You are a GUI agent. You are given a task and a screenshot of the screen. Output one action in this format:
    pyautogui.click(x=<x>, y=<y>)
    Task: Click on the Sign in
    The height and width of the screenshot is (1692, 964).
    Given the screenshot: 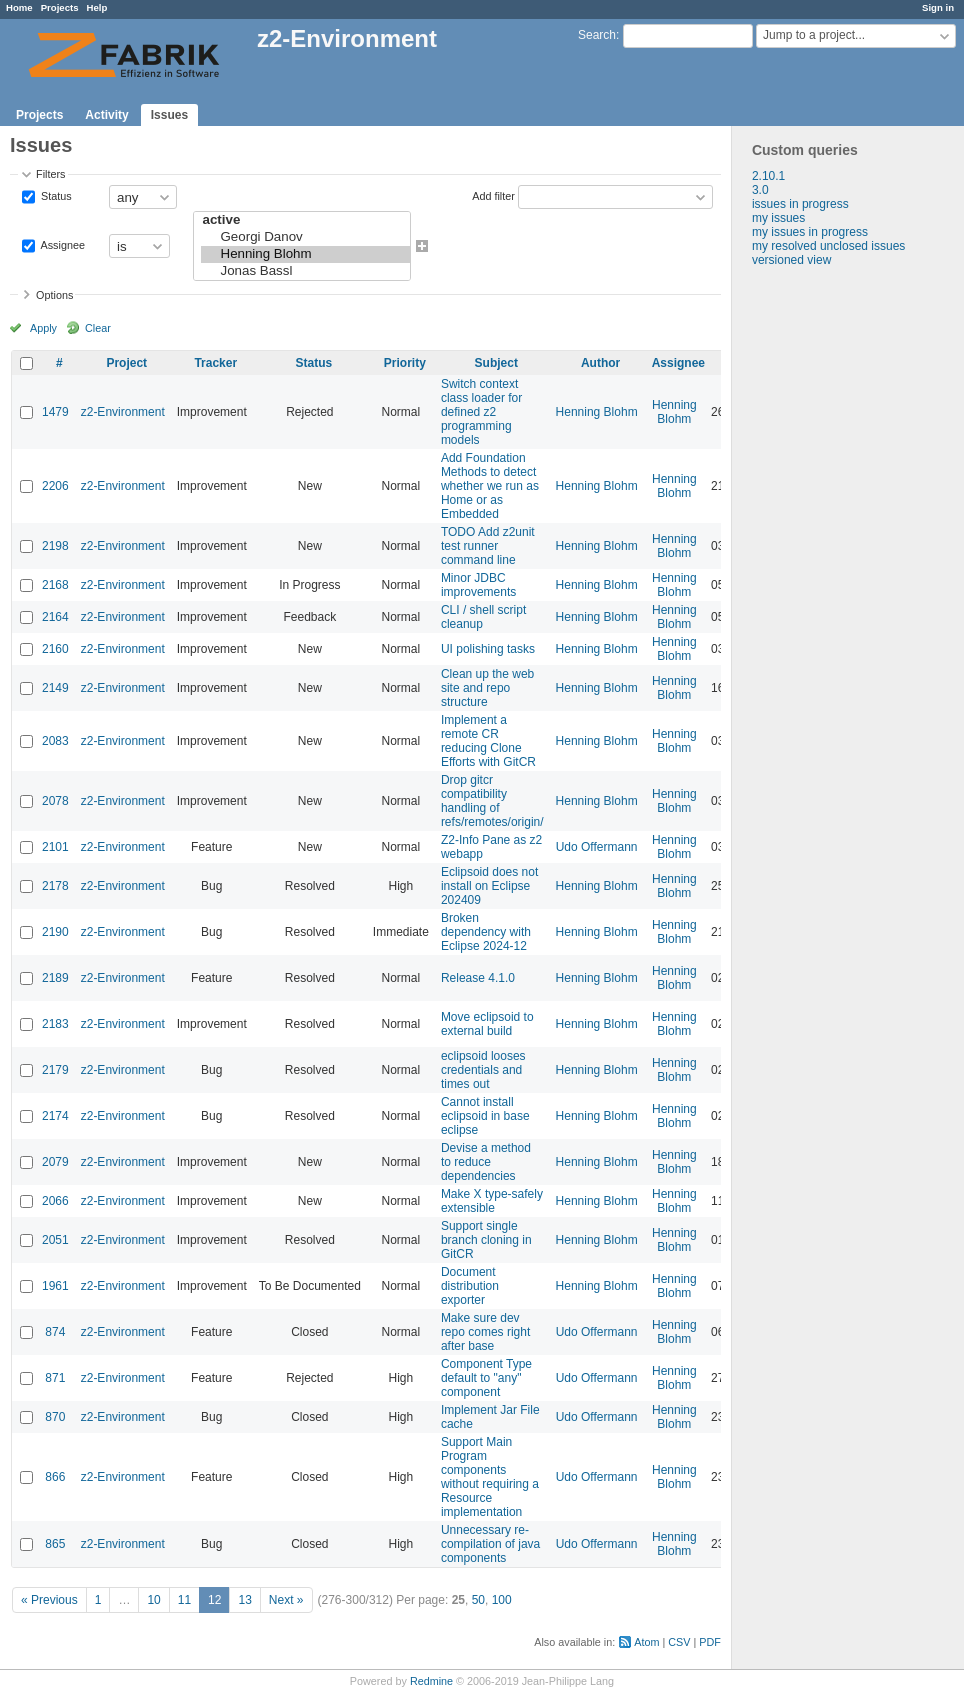 What is the action you would take?
    pyautogui.click(x=938, y=7)
    